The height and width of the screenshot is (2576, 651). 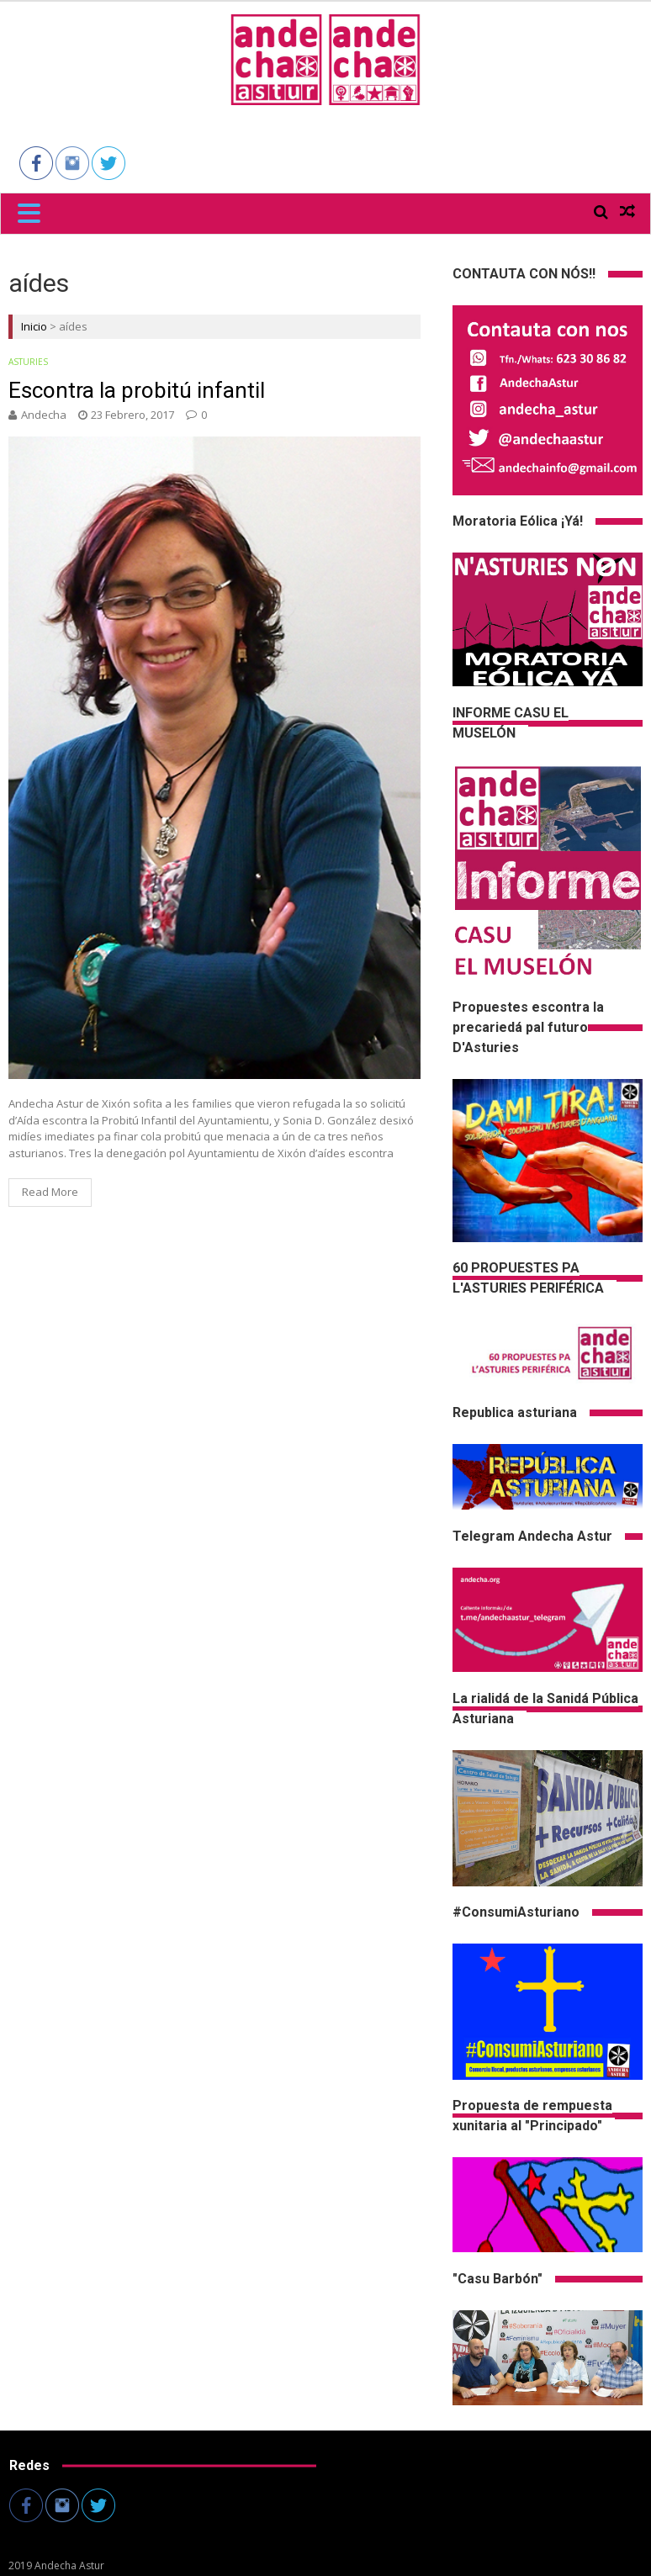 I want to click on Asturies, so click(x=28, y=361).